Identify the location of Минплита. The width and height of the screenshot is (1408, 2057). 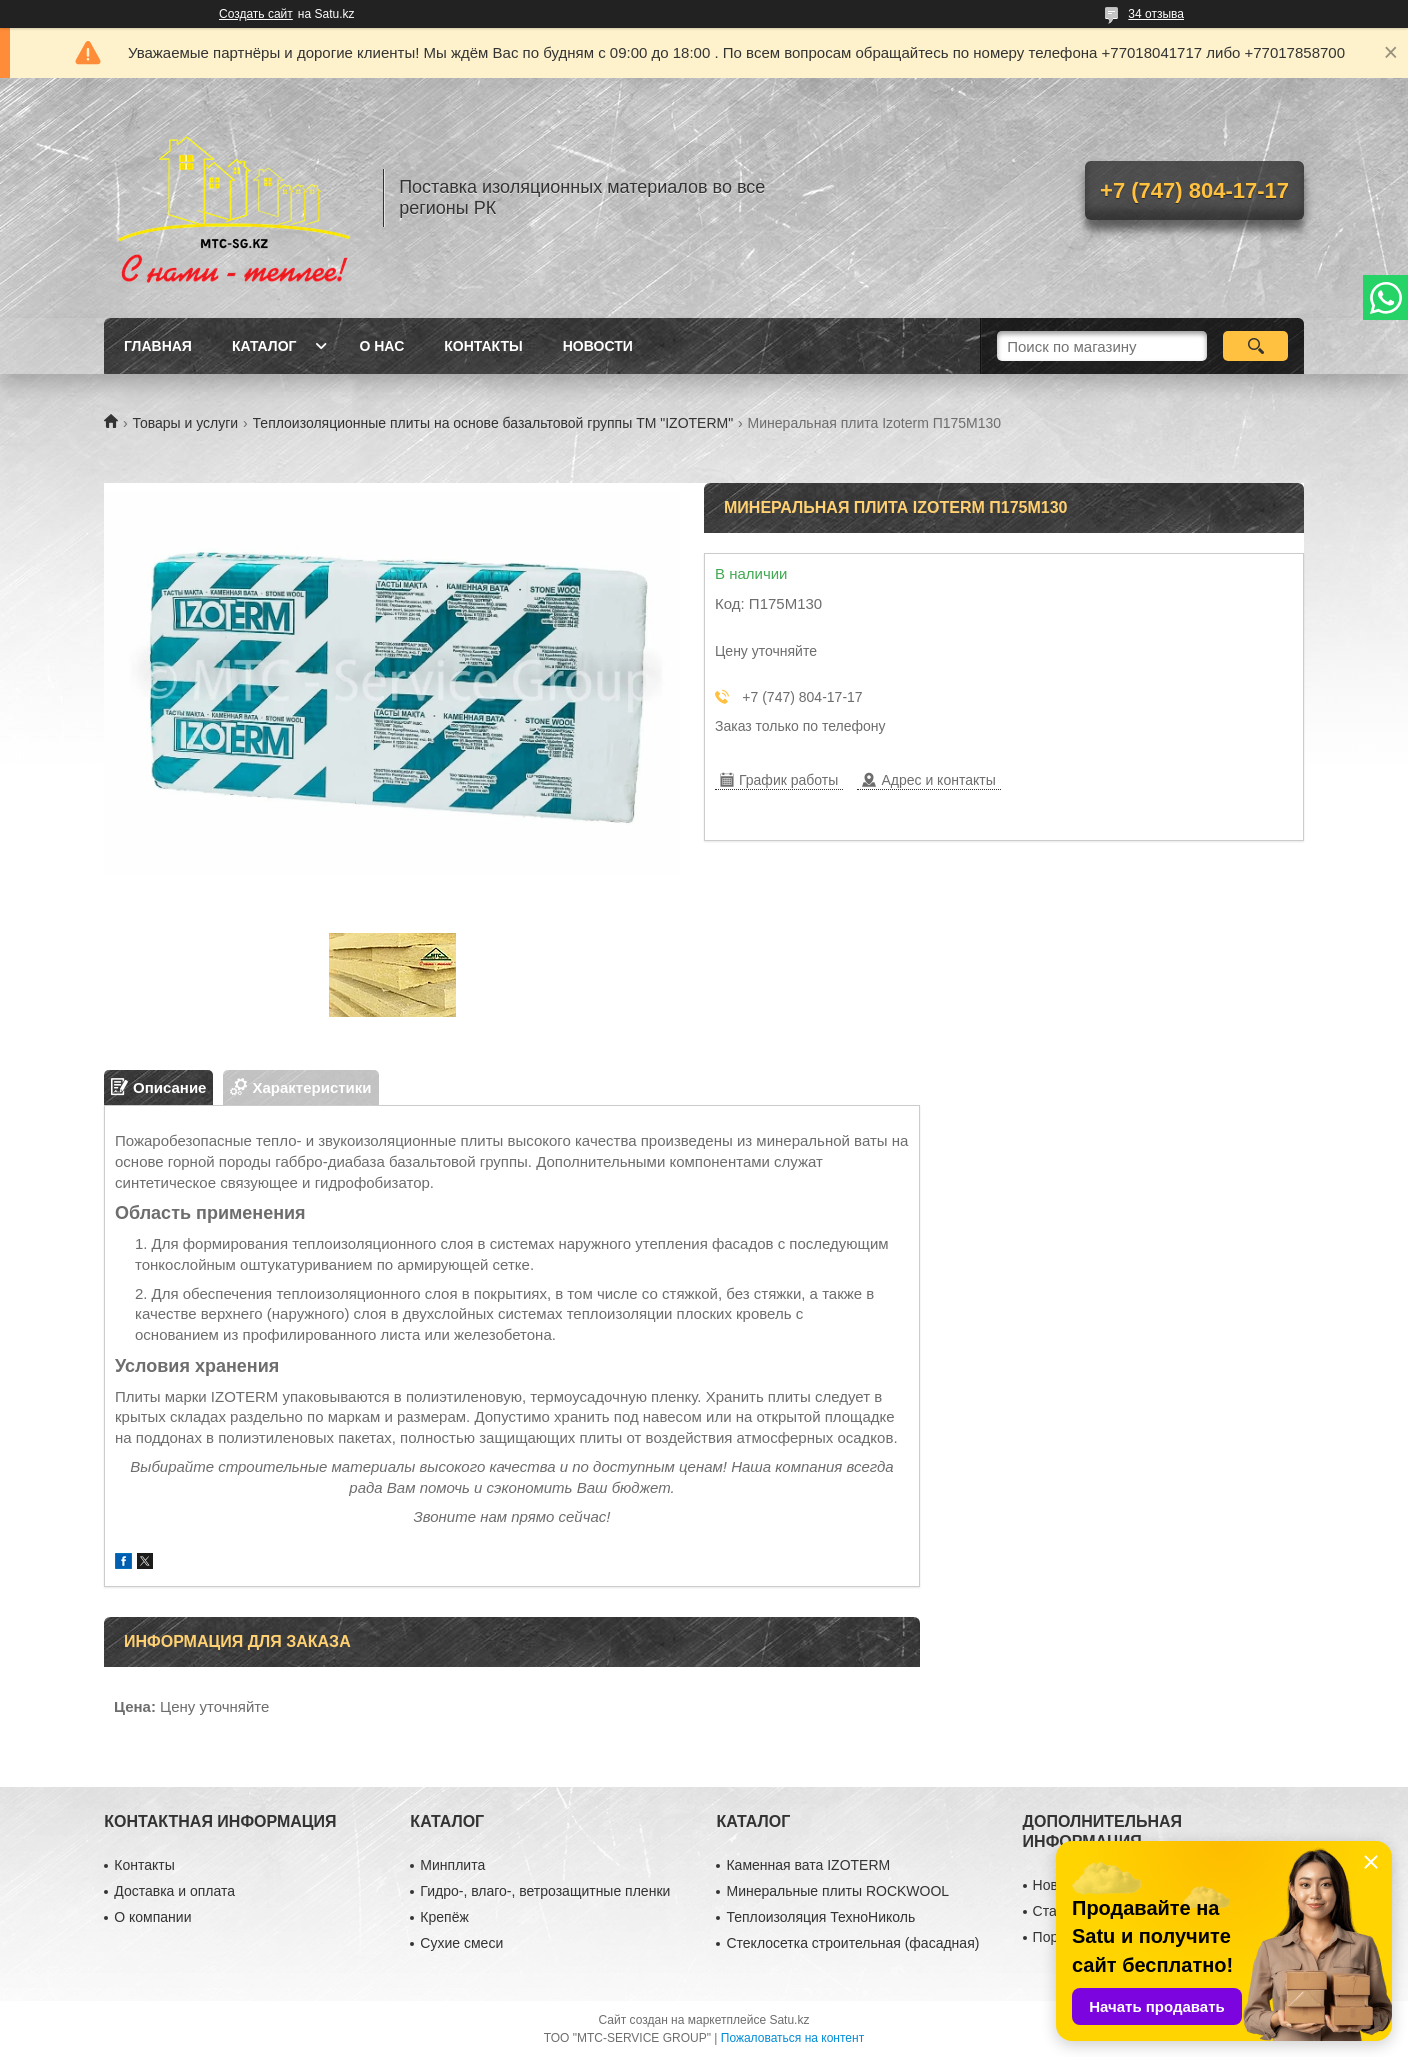
(452, 1865).